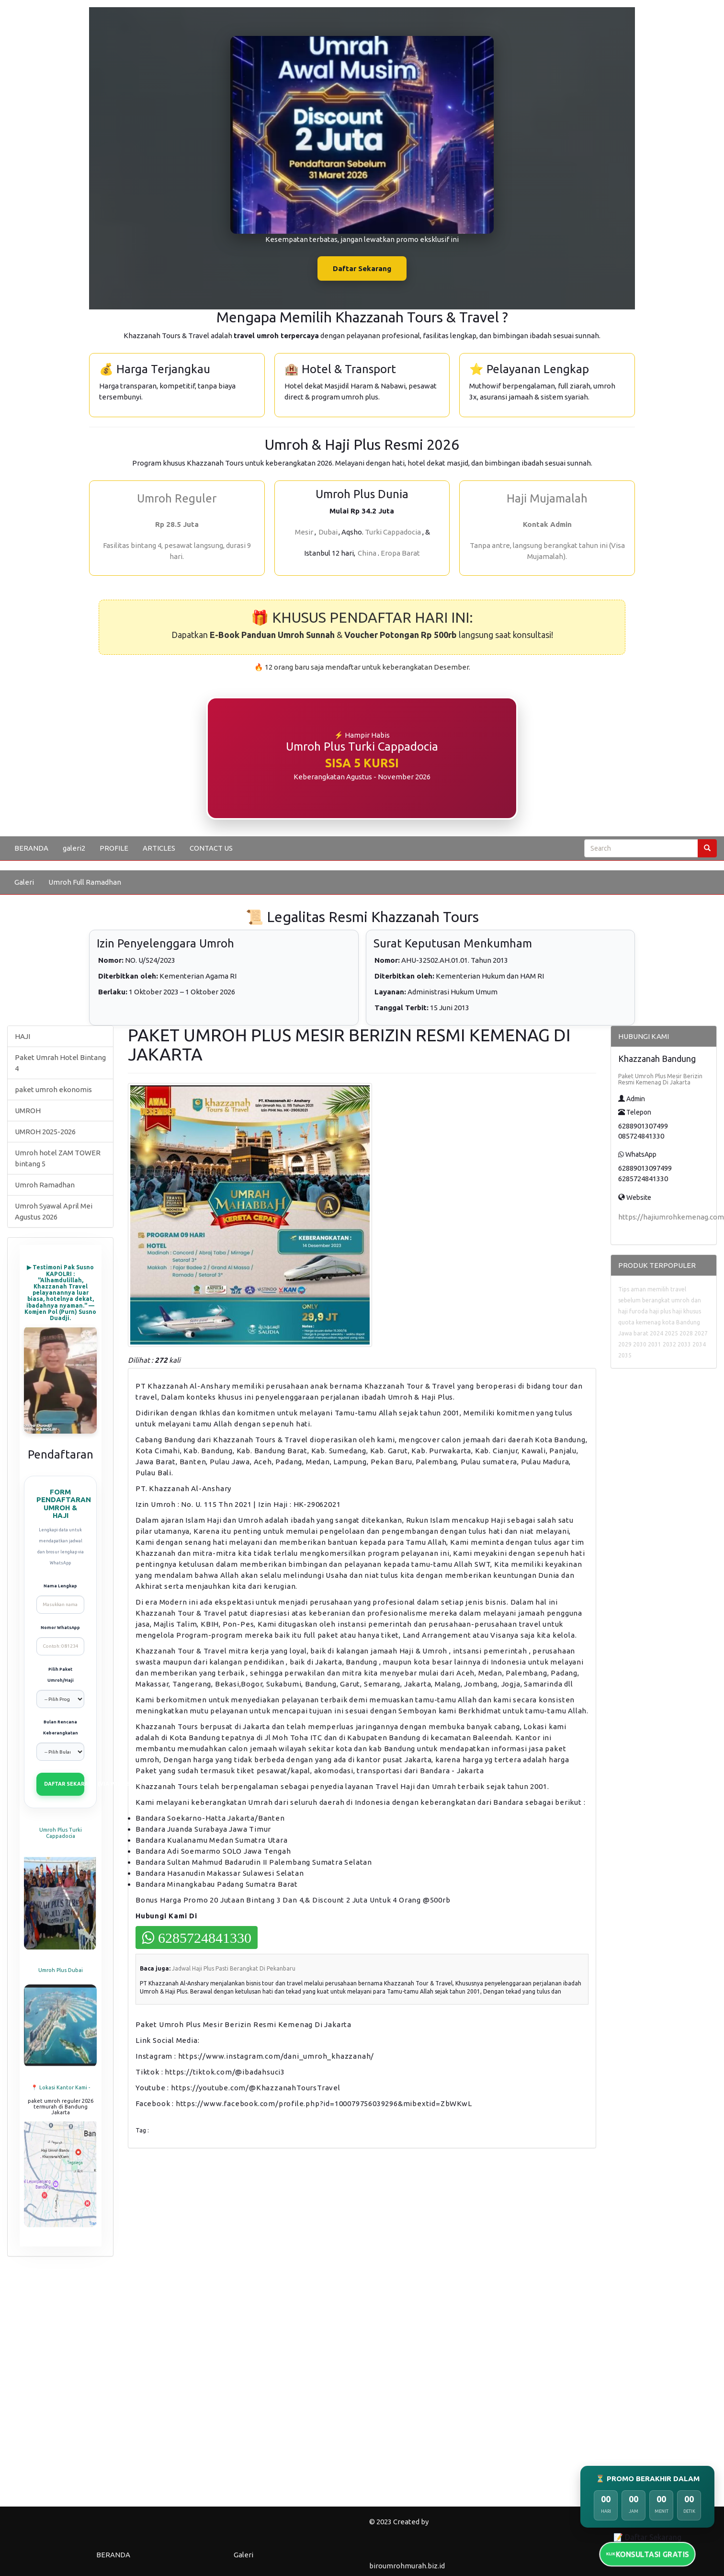 The height and width of the screenshot is (2576, 724). Describe the element at coordinates (547, 550) in the screenshot. I see `Tanpa antre, langsung berangkat tahun ini (Visa Mujamalah).` at that location.